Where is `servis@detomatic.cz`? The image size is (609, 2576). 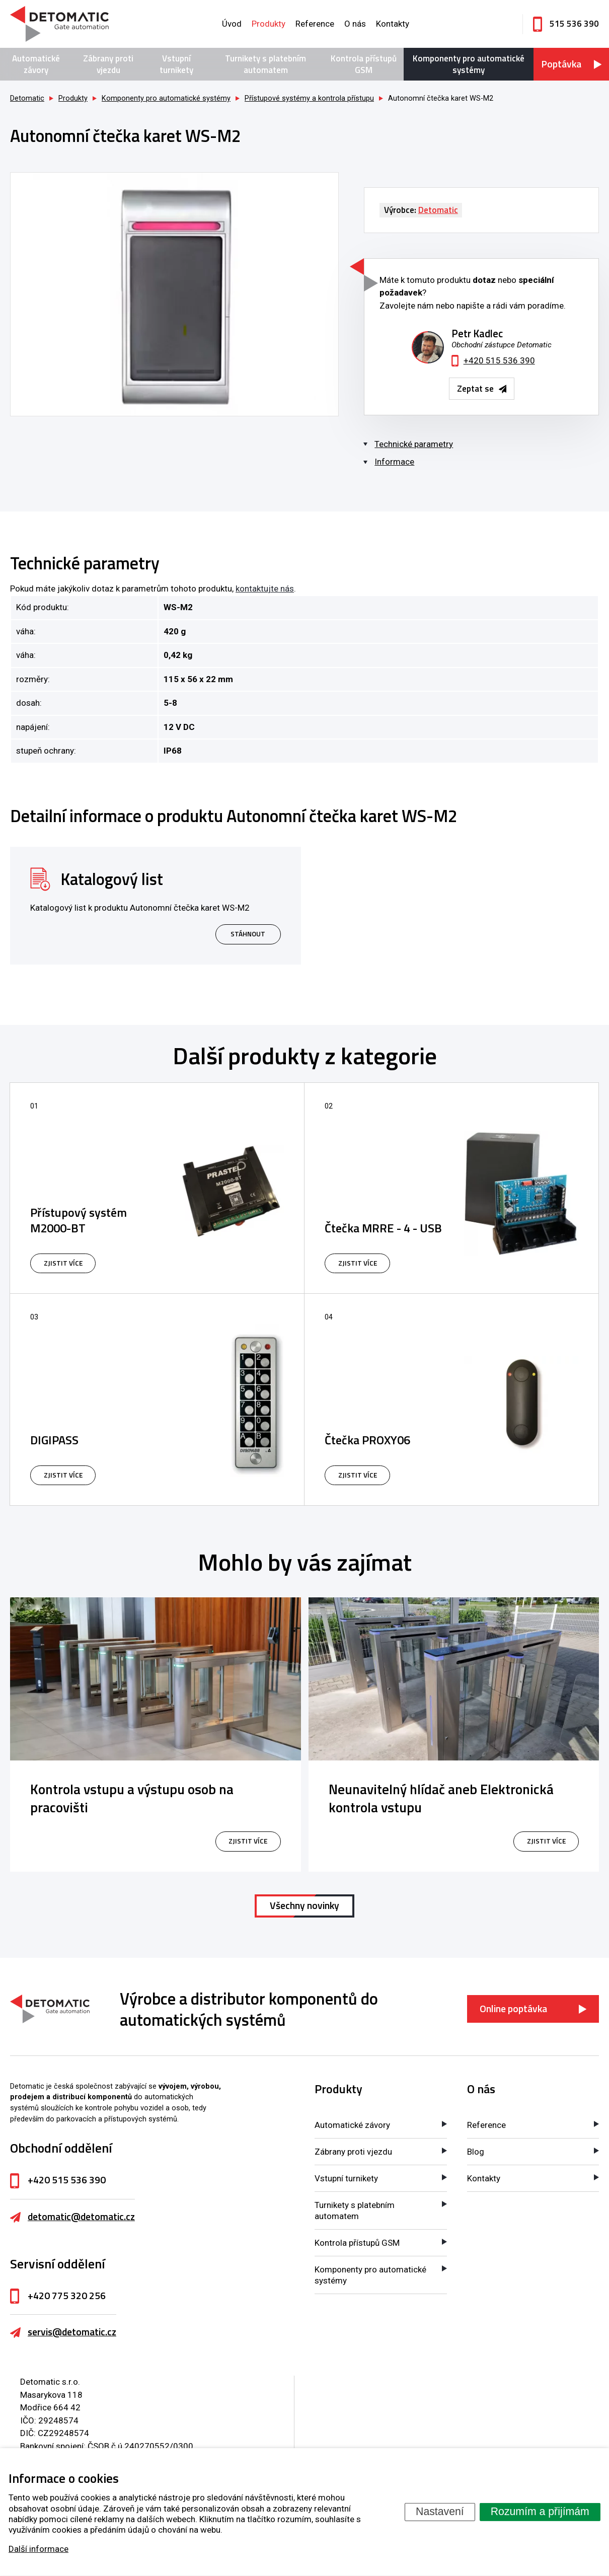 servis@detomatic.cz is located at coordinates (72, 2331).